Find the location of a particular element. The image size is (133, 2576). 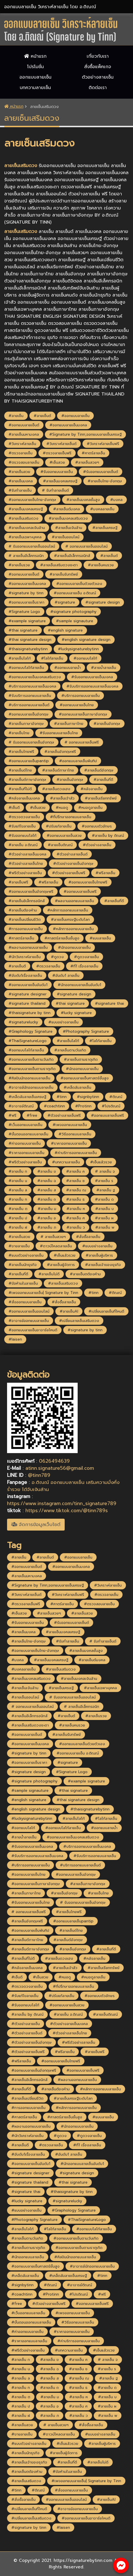

#ลายเซ็น ร is located at coordinates (104, 1180).